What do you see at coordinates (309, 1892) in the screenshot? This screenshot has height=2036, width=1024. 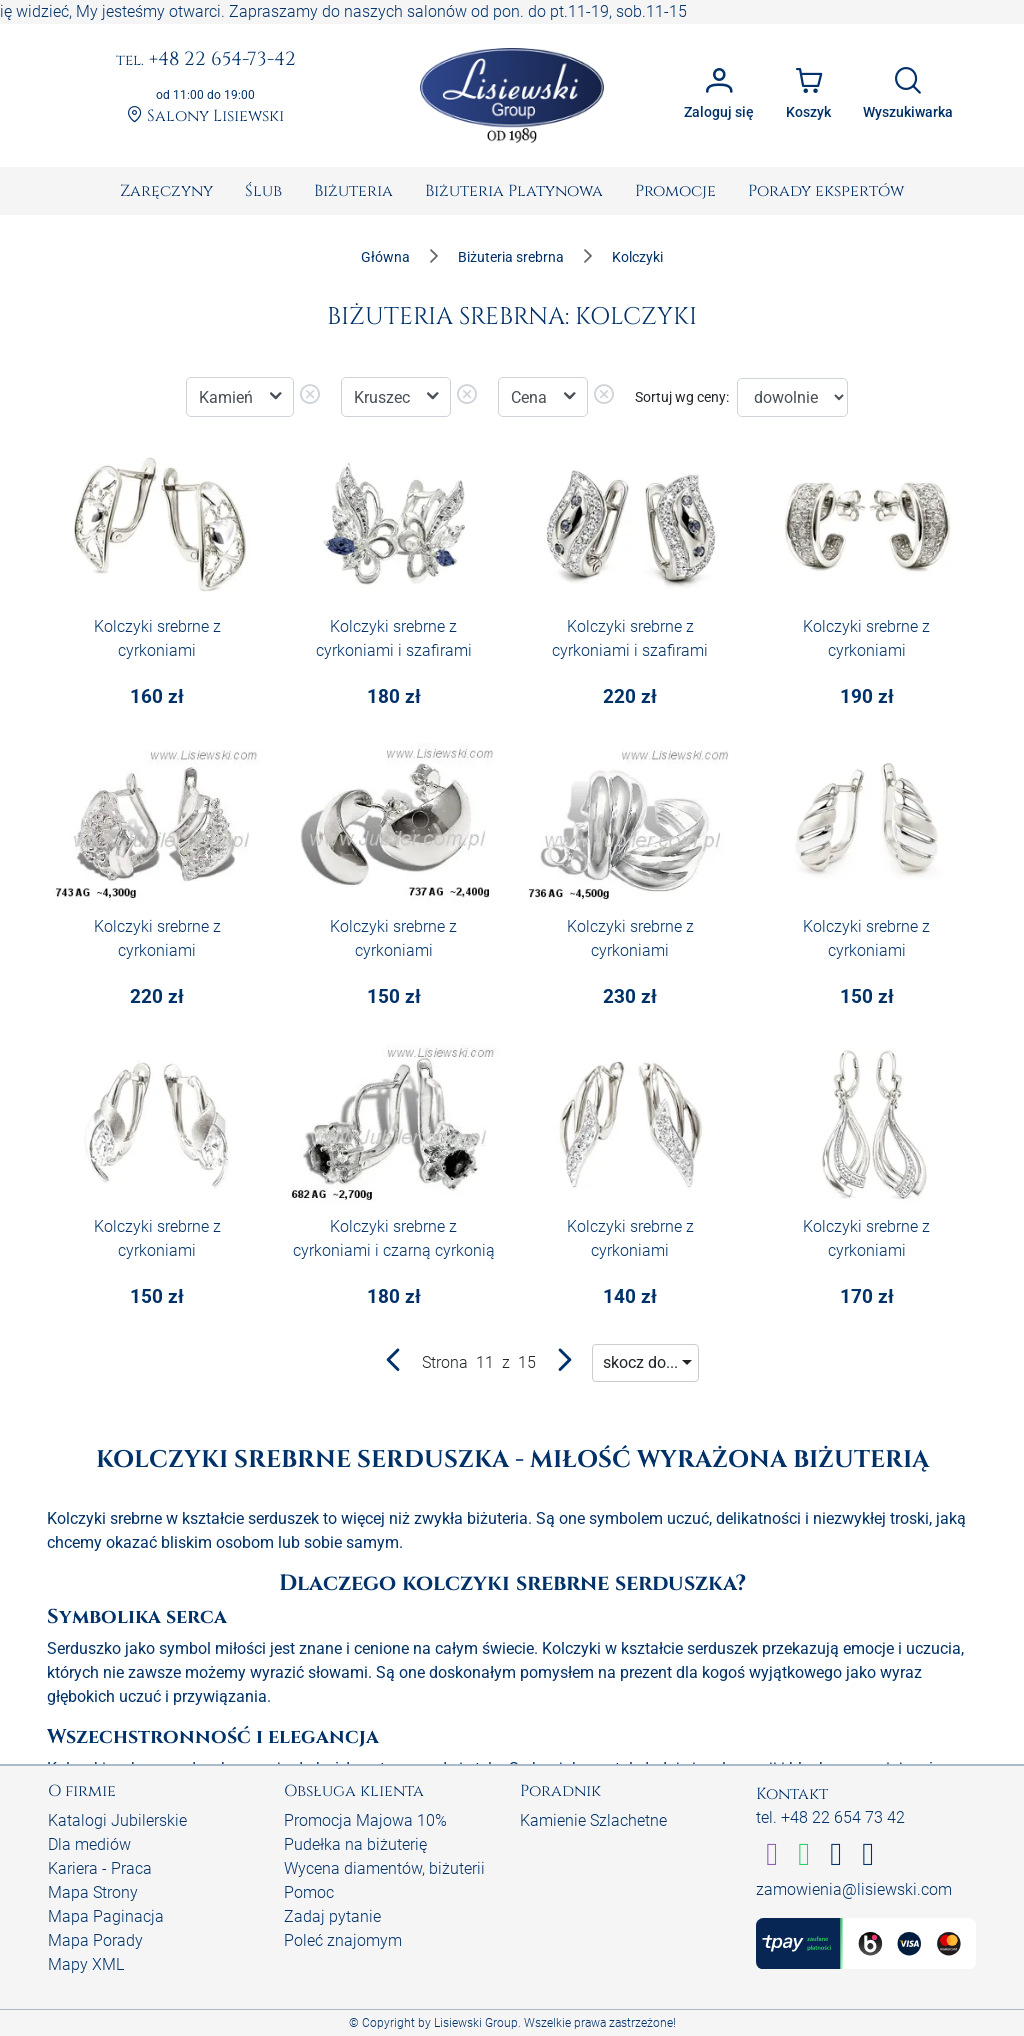 I see `Pomoc` at bounding box center [309, 1892].